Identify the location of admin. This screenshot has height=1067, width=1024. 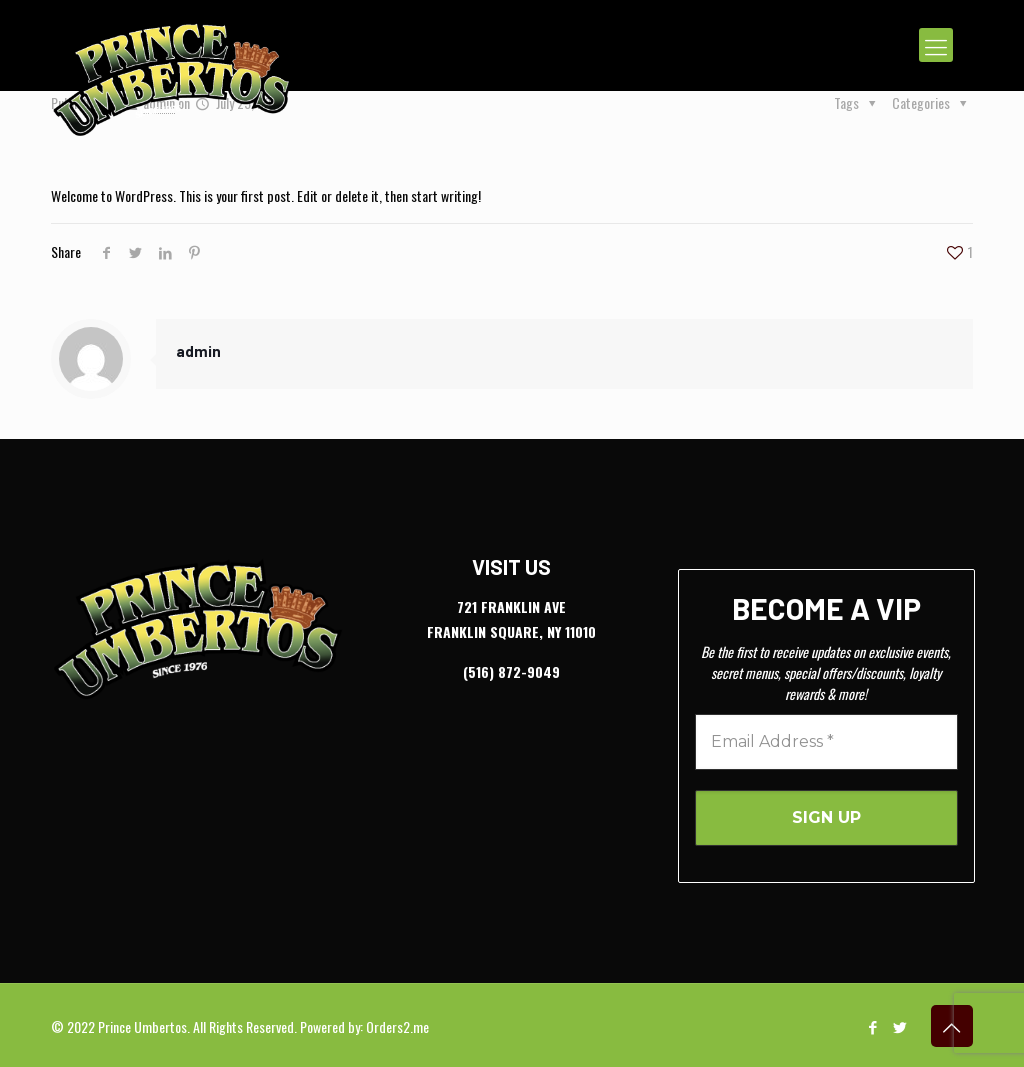
(198, 351).